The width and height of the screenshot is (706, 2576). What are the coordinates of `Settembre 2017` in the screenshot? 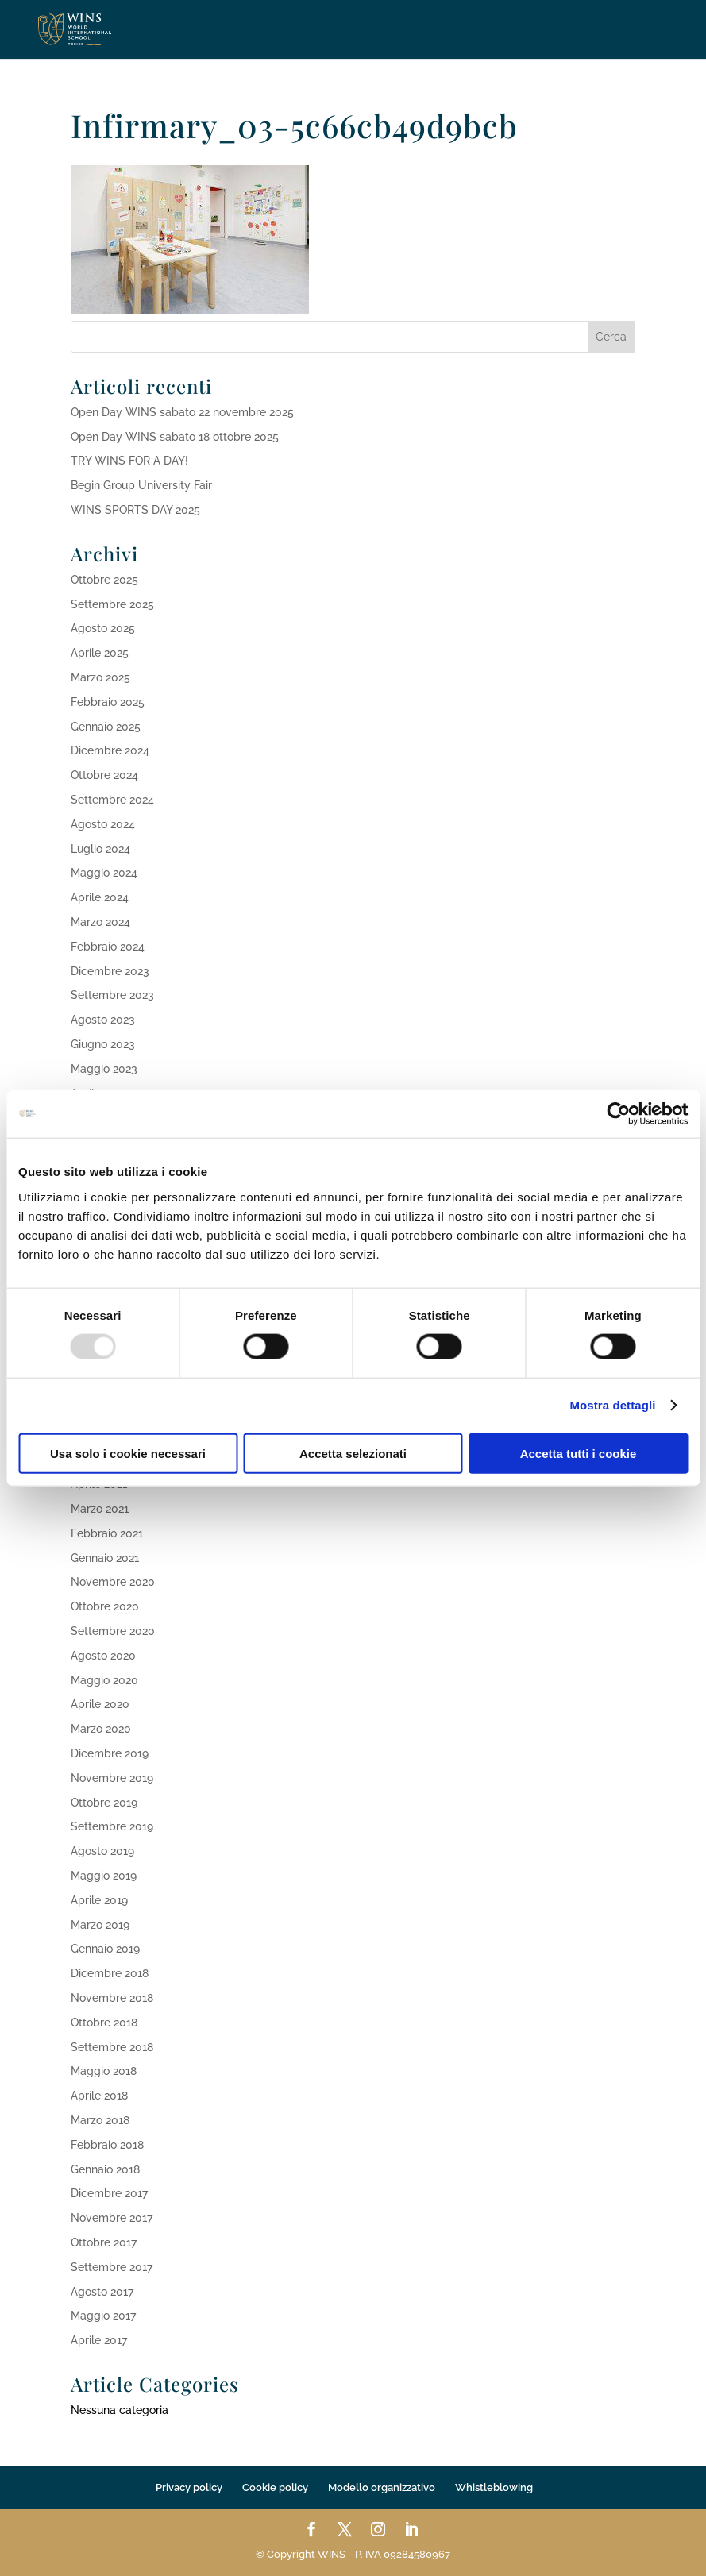 It's located at (111, 2267).